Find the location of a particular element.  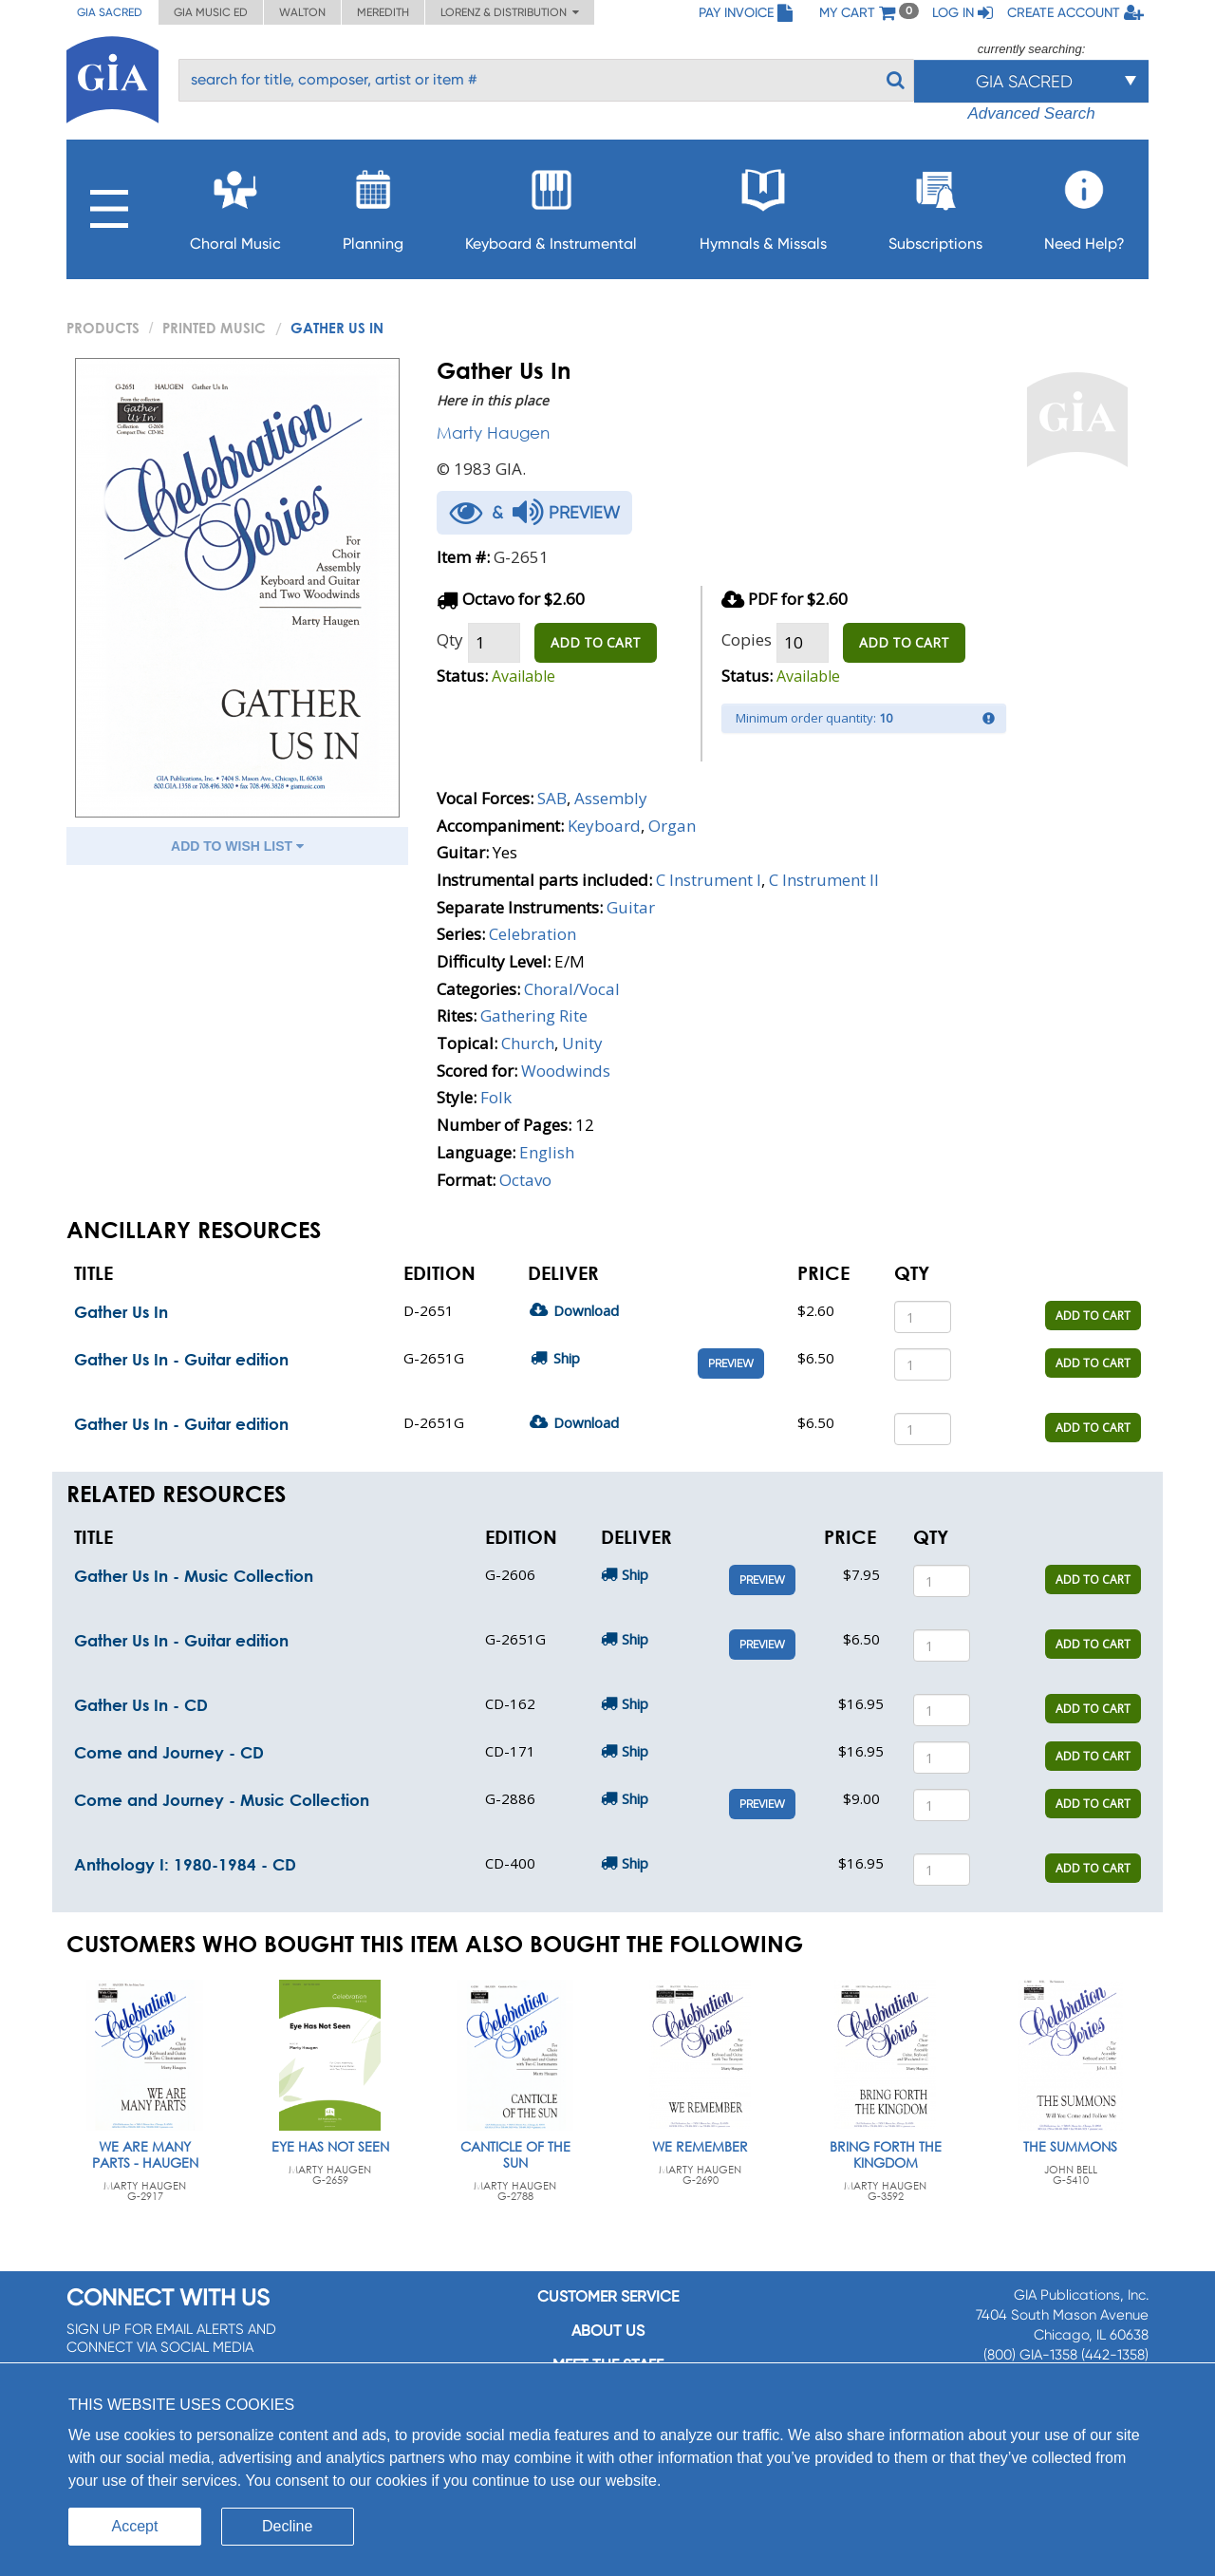

Lorenz & Distribution is located at coordinates (509, 12).